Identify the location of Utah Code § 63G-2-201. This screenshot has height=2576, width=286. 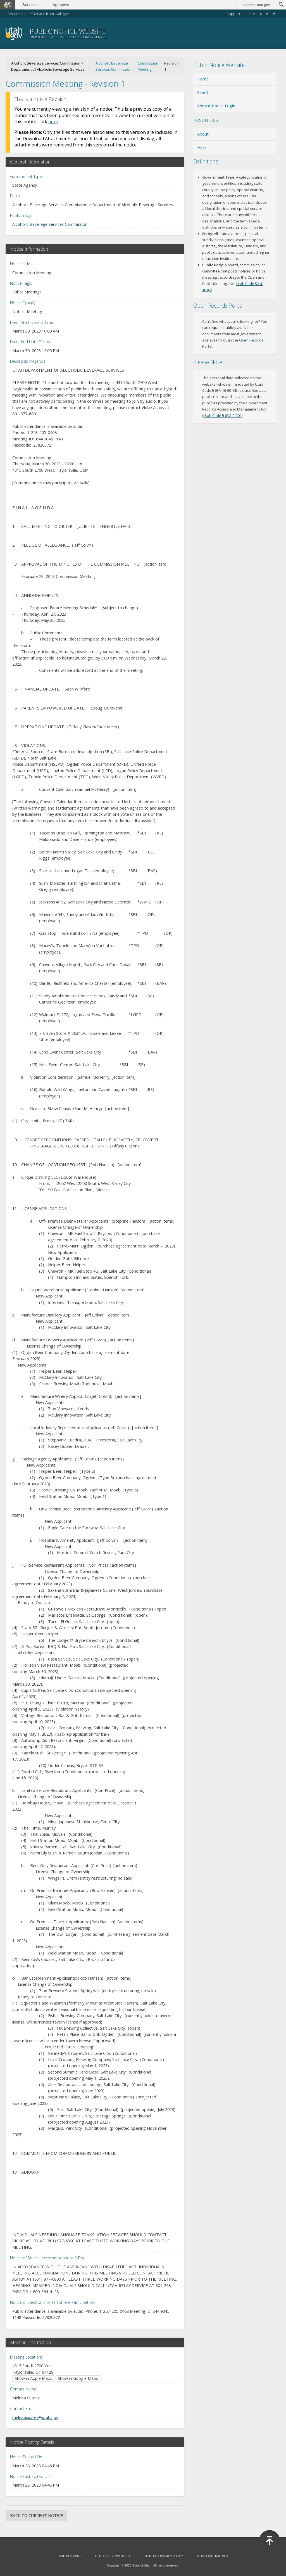
(222, 415).